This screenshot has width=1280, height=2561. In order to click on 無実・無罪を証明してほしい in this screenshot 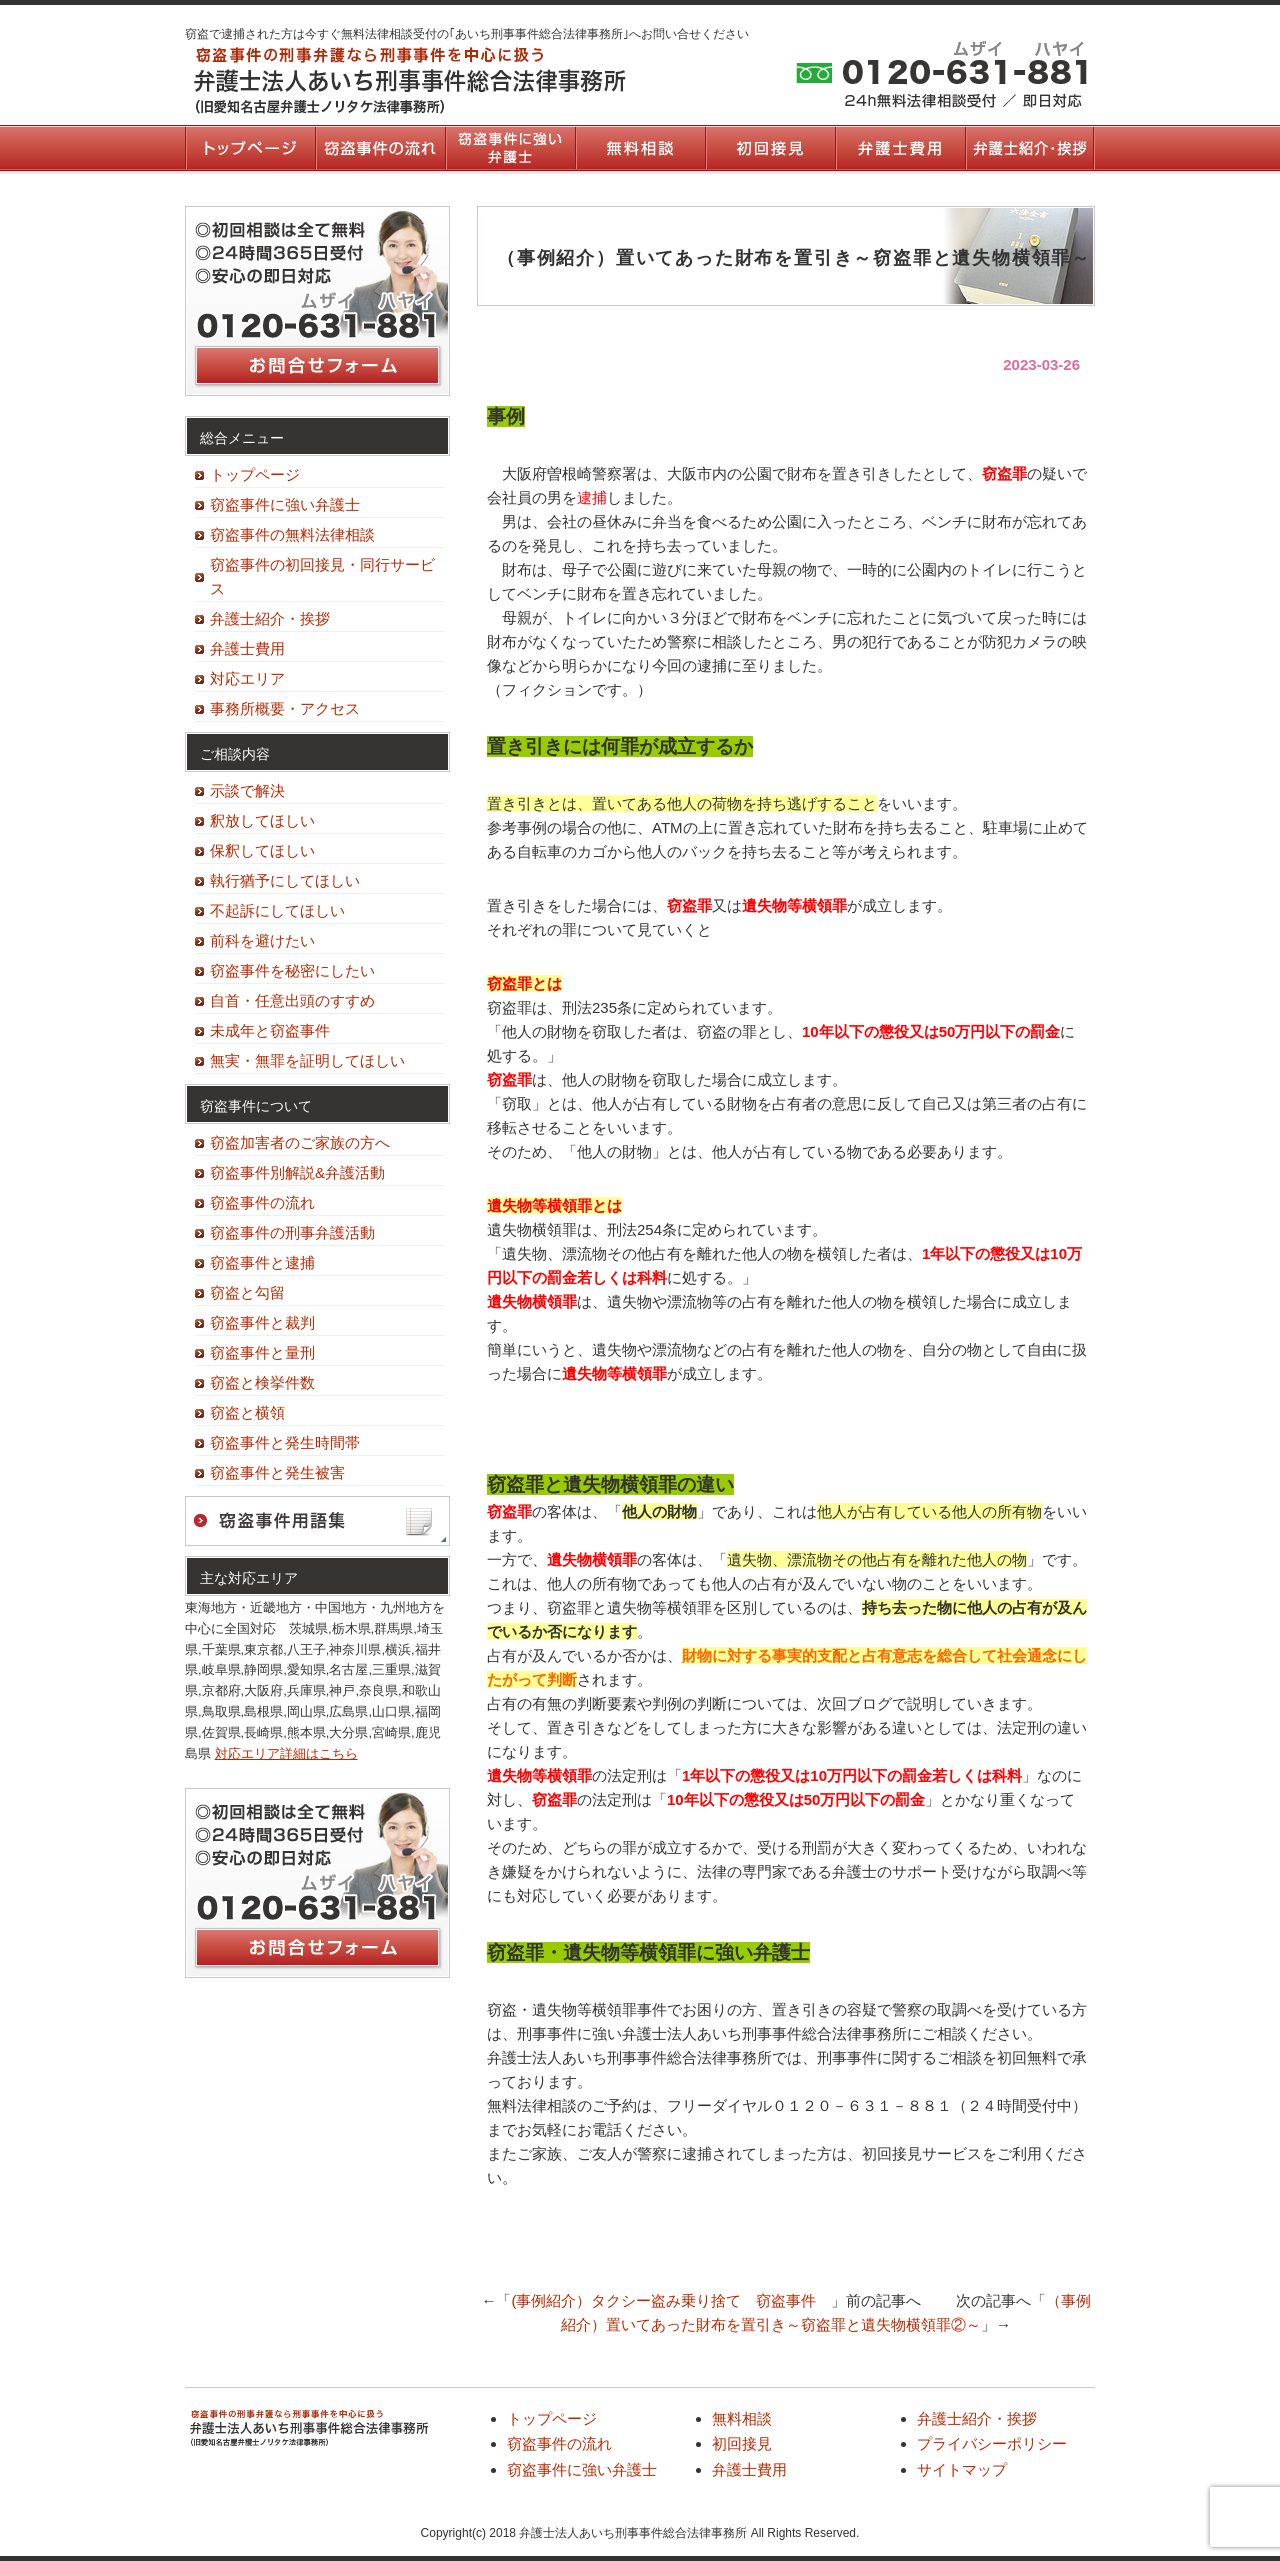, I will do `click(307, 1060)`.